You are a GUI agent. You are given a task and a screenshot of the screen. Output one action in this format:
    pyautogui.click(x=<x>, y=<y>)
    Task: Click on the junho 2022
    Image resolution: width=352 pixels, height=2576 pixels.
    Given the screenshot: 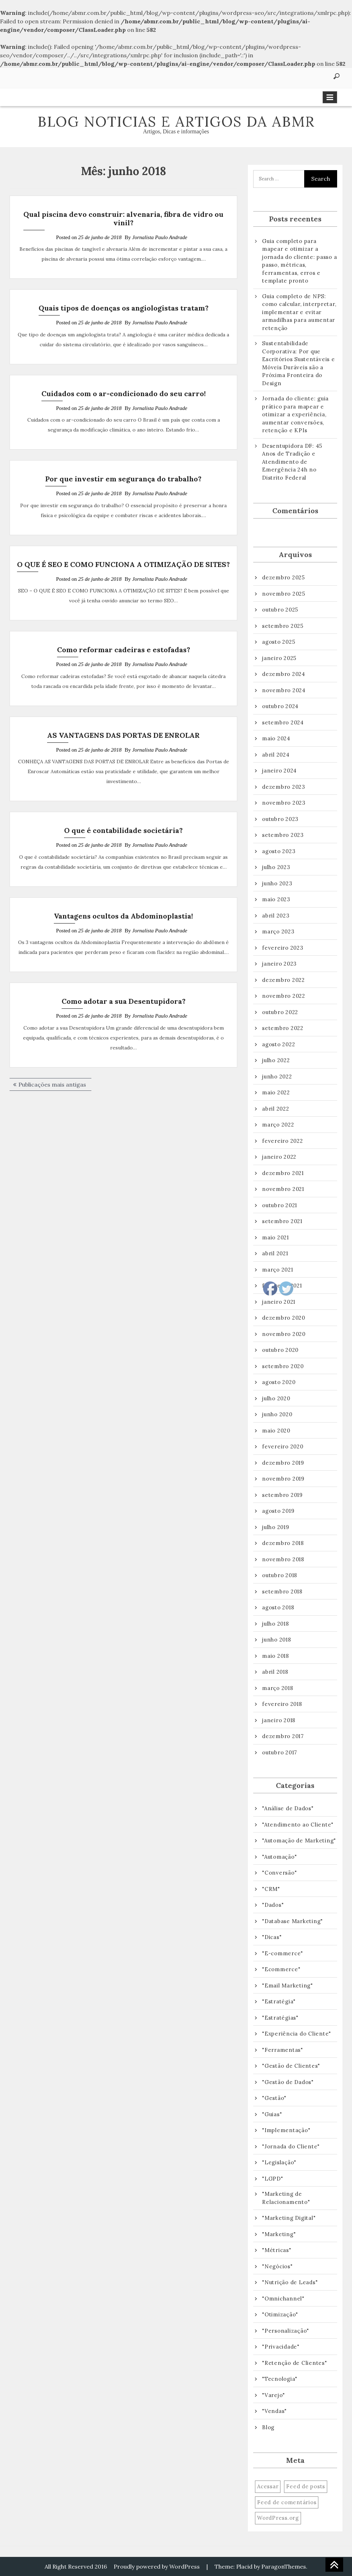 What is the action you would take?
    pyautogui.click(x=277, y=1076)
    